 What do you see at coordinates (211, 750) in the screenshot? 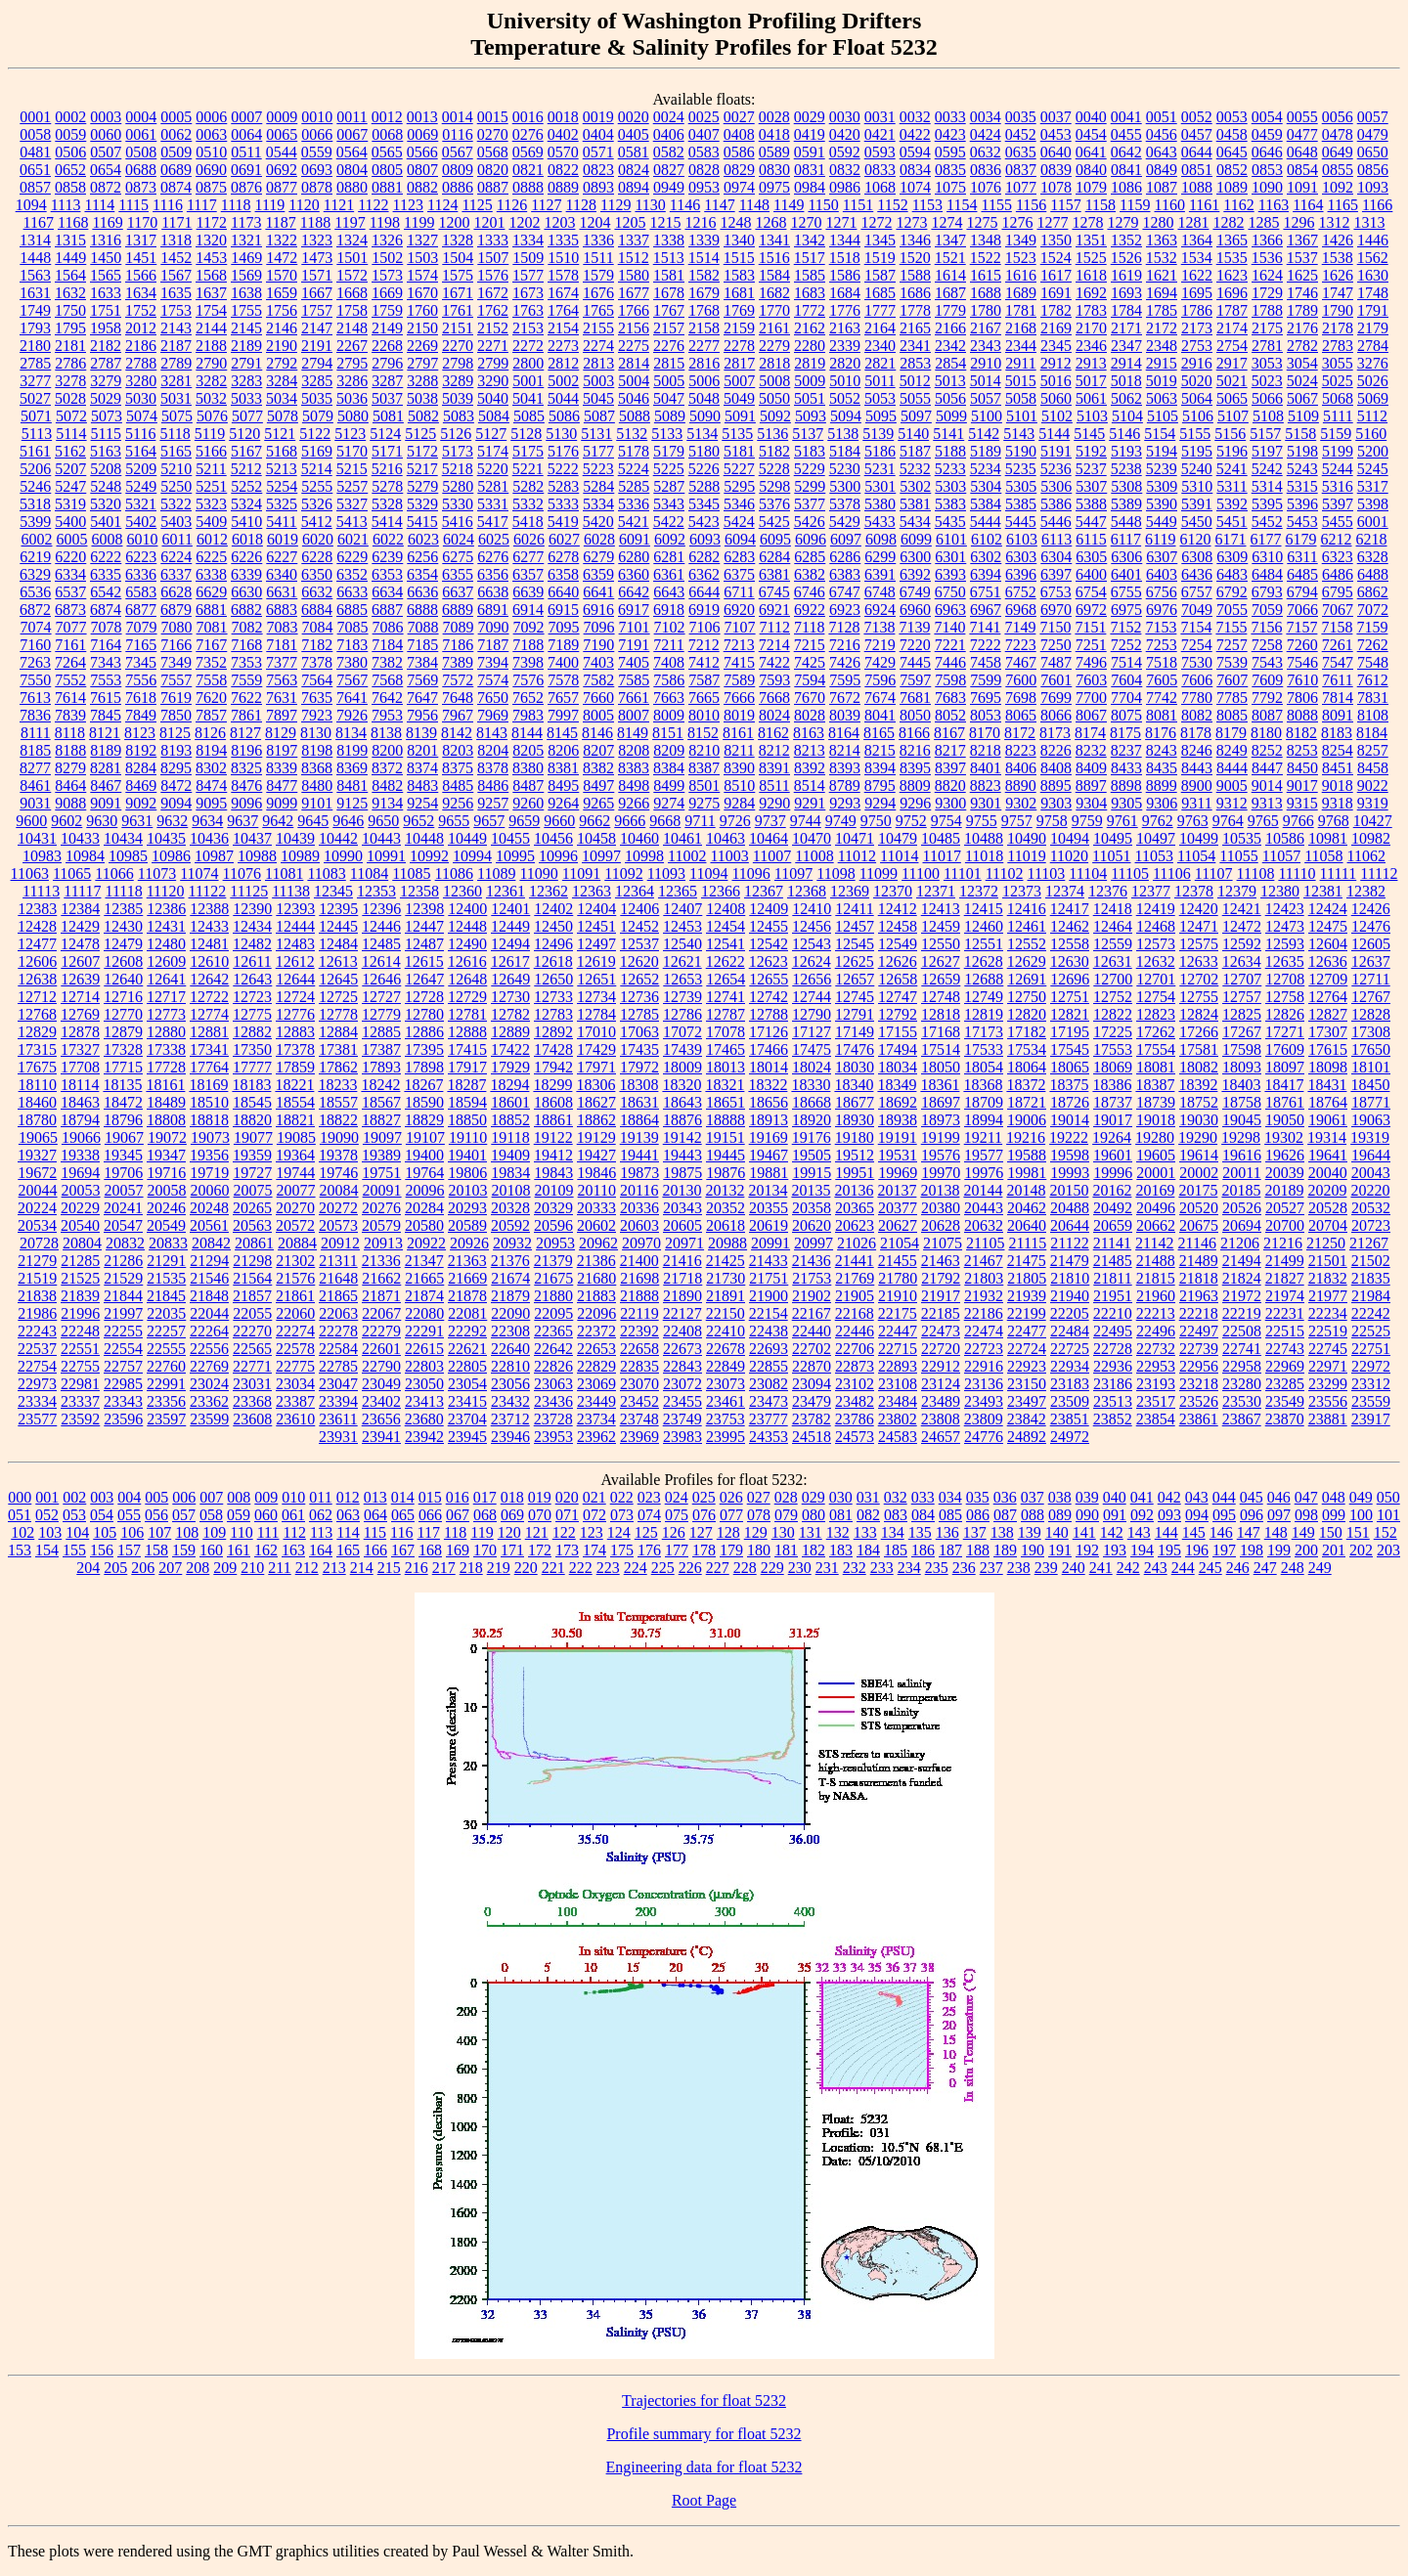
I see `8194` at bounding box center [211, 750].